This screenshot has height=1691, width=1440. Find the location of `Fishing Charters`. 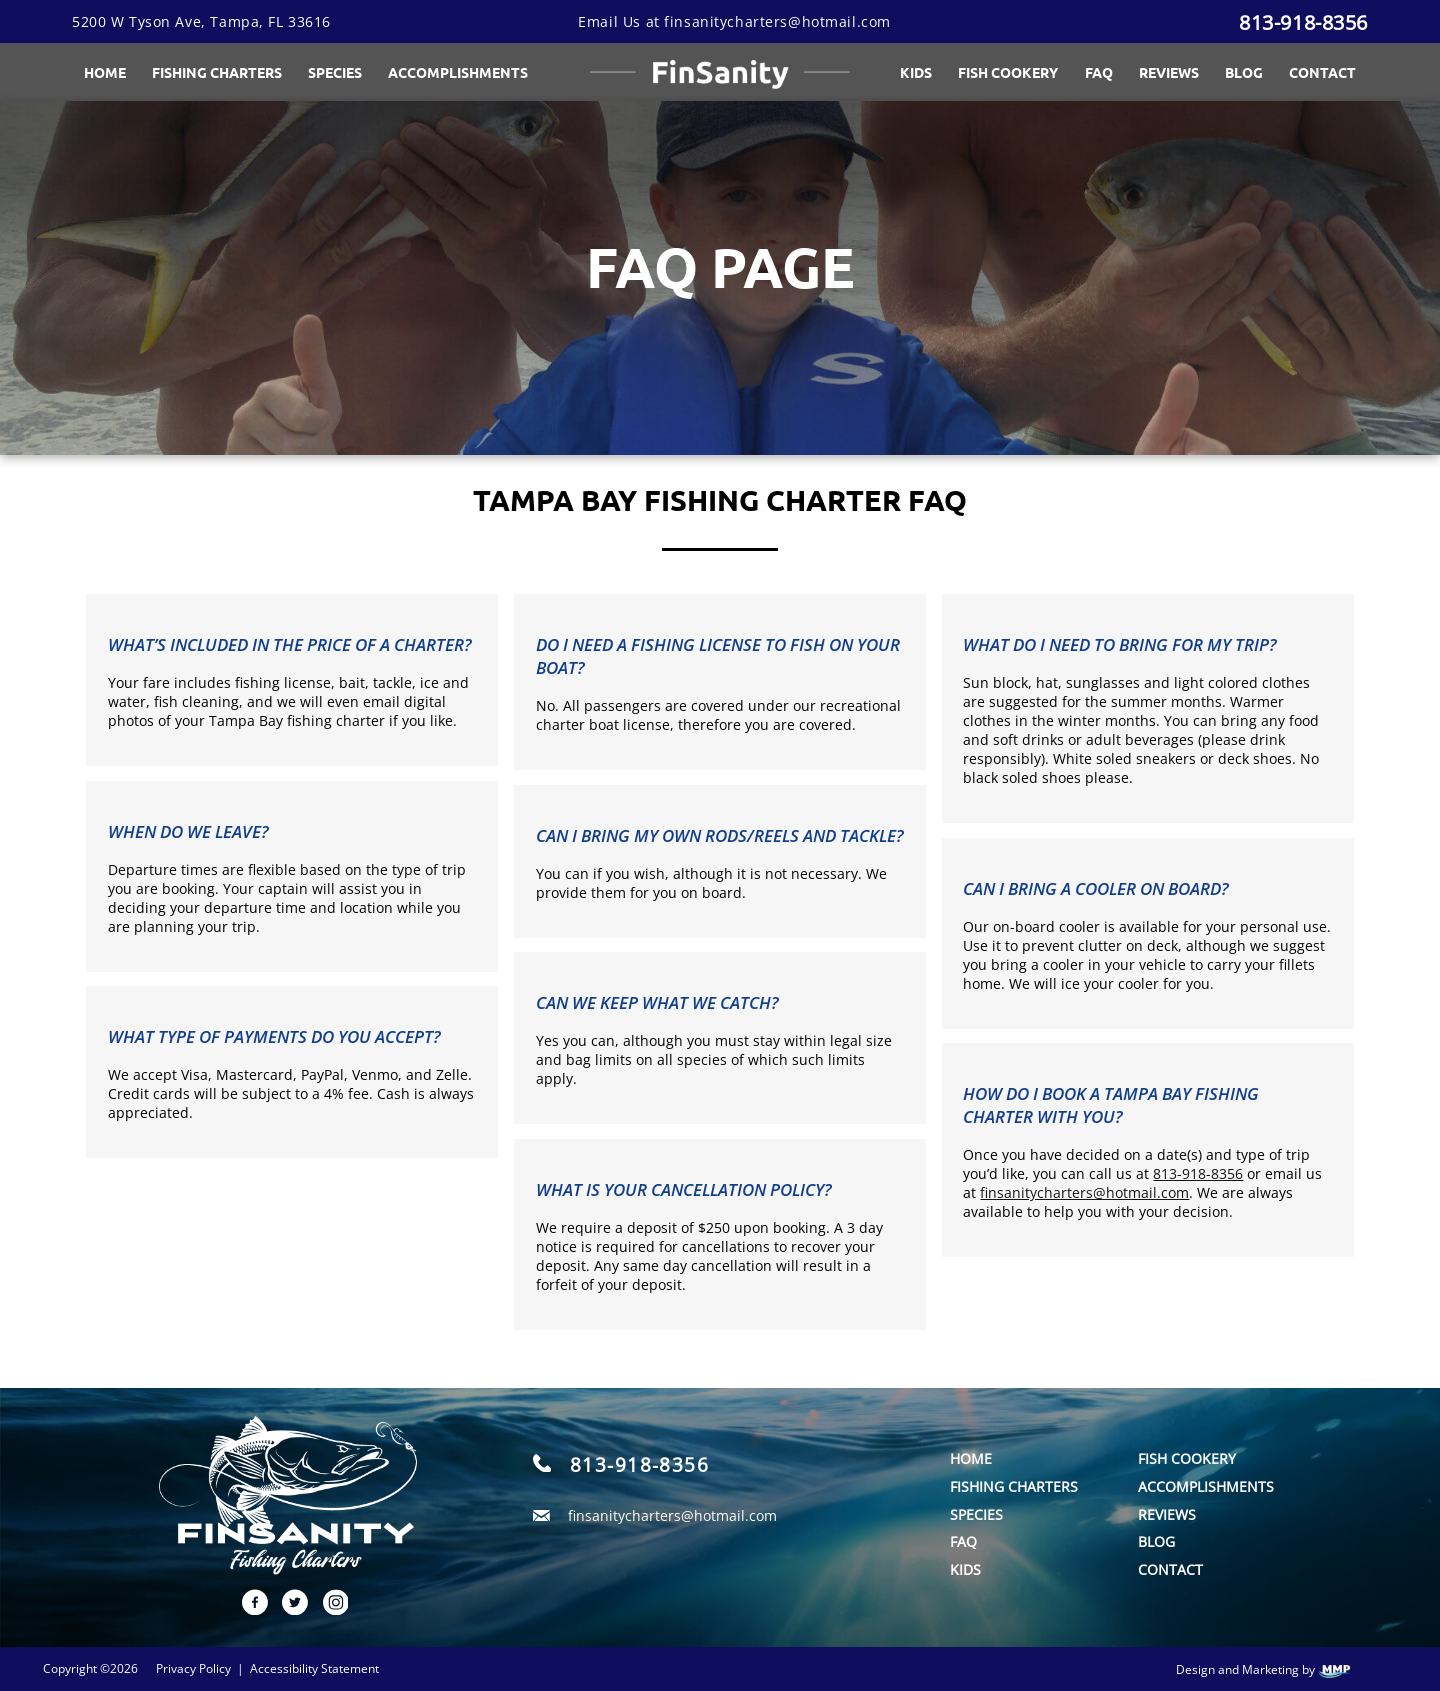

Fishing Charters is located at coordinates (217, 72).